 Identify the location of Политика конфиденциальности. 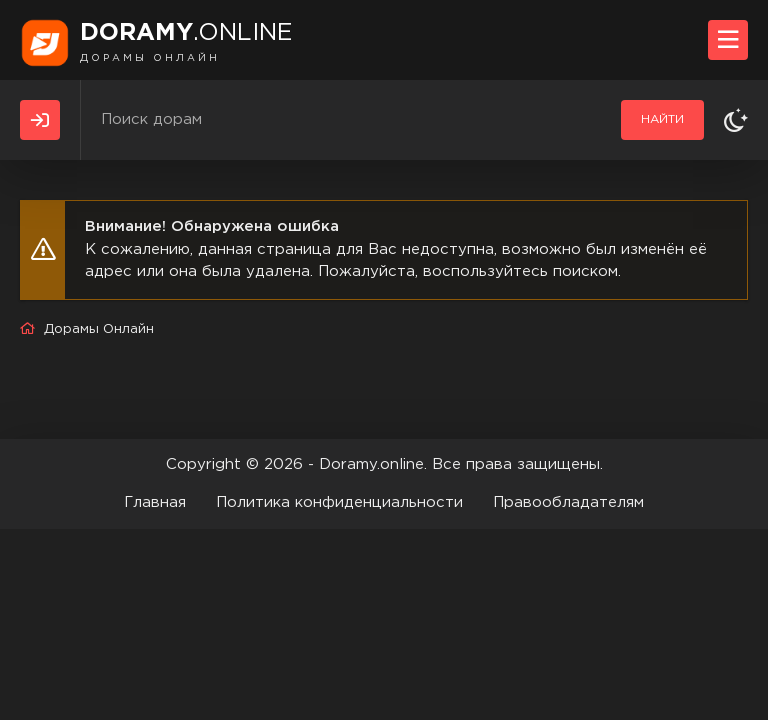
(339, 502).